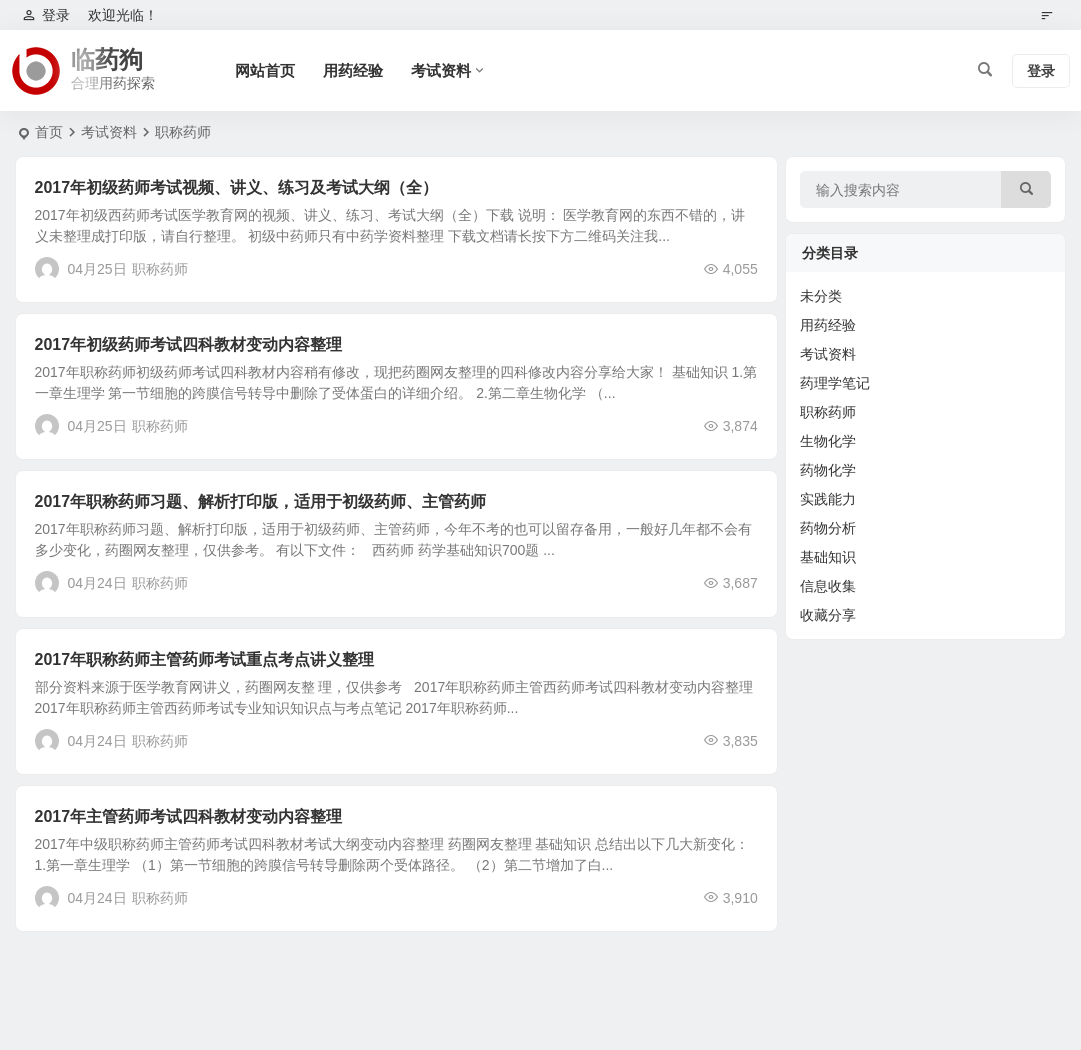 This screenshot has width=1081, height=1050. What do you see at coordinates (828, 586) in the screenshot?
I see `信息收集` at bounding box center [828, 586].